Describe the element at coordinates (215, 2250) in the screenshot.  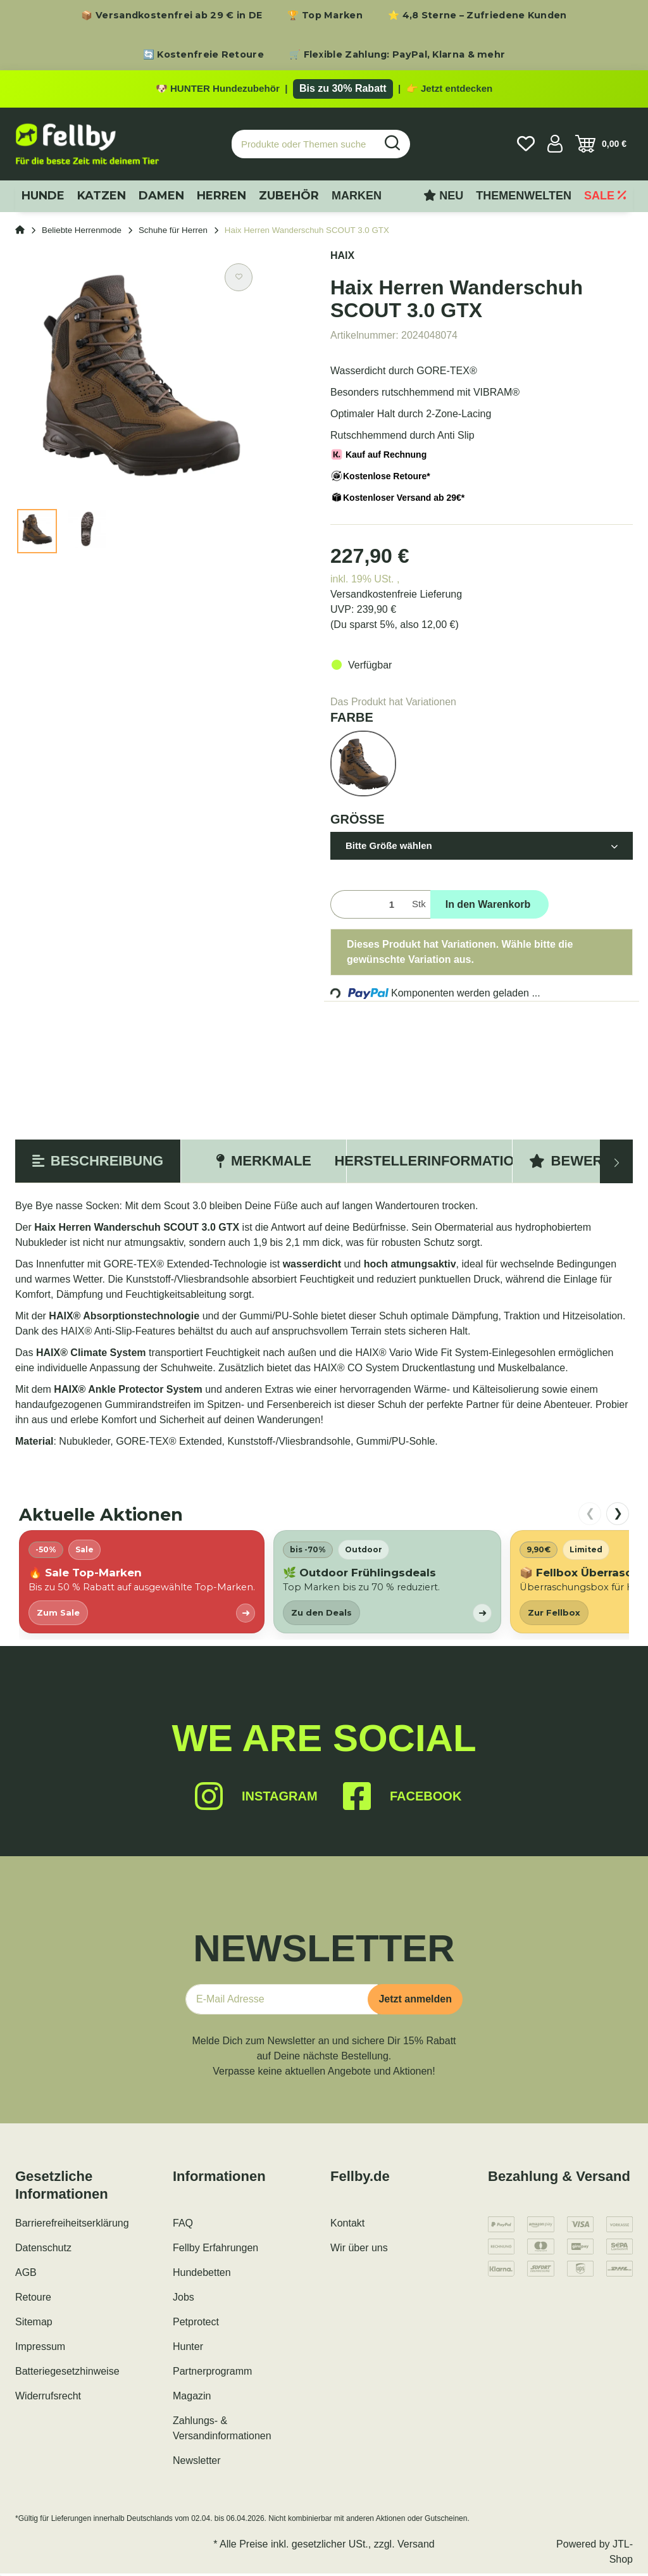
I see `Fellby Erfahrungen` at that location.